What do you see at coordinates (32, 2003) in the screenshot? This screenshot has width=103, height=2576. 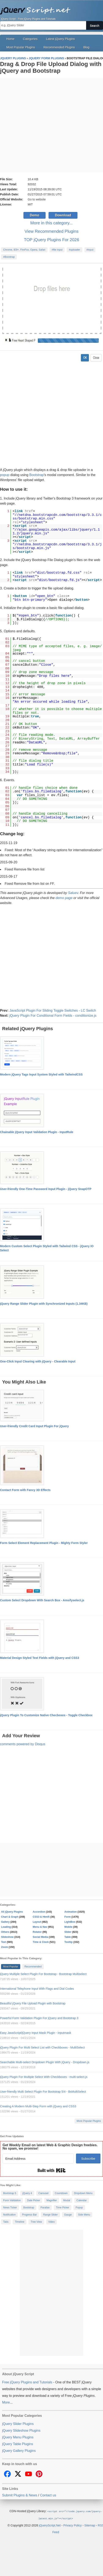 I see `Beautiful jQuery File Upload Plugin with Bootstrap` at bounding box center [32, 2003].